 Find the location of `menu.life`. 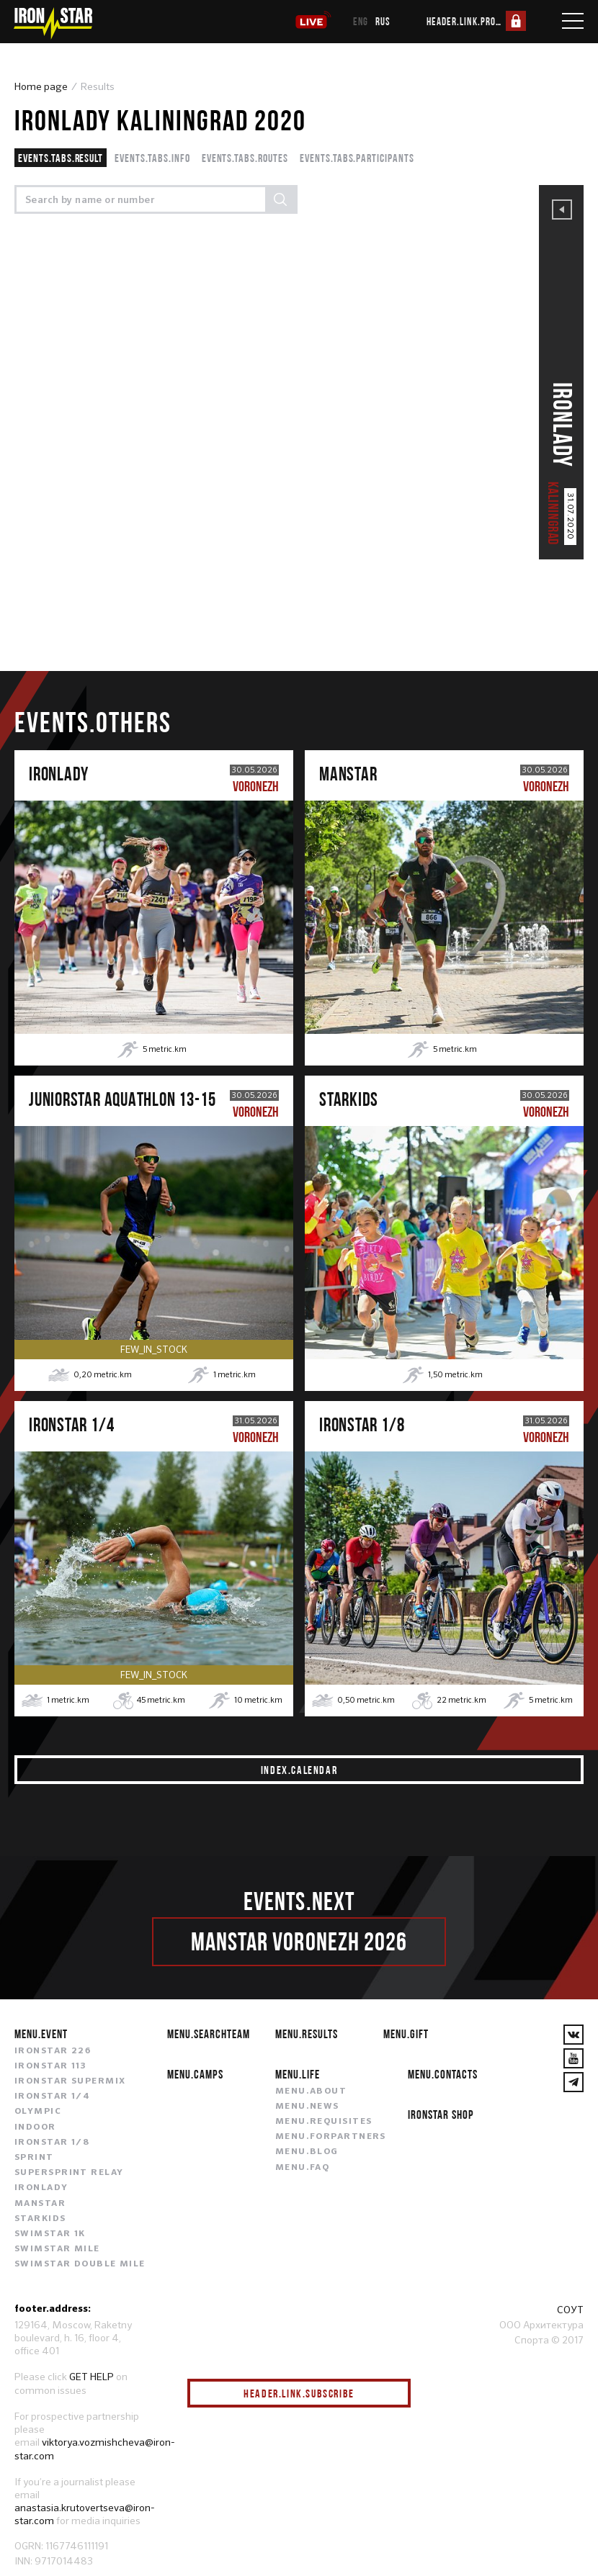

menu.life is located at coordinates (297, 2074).